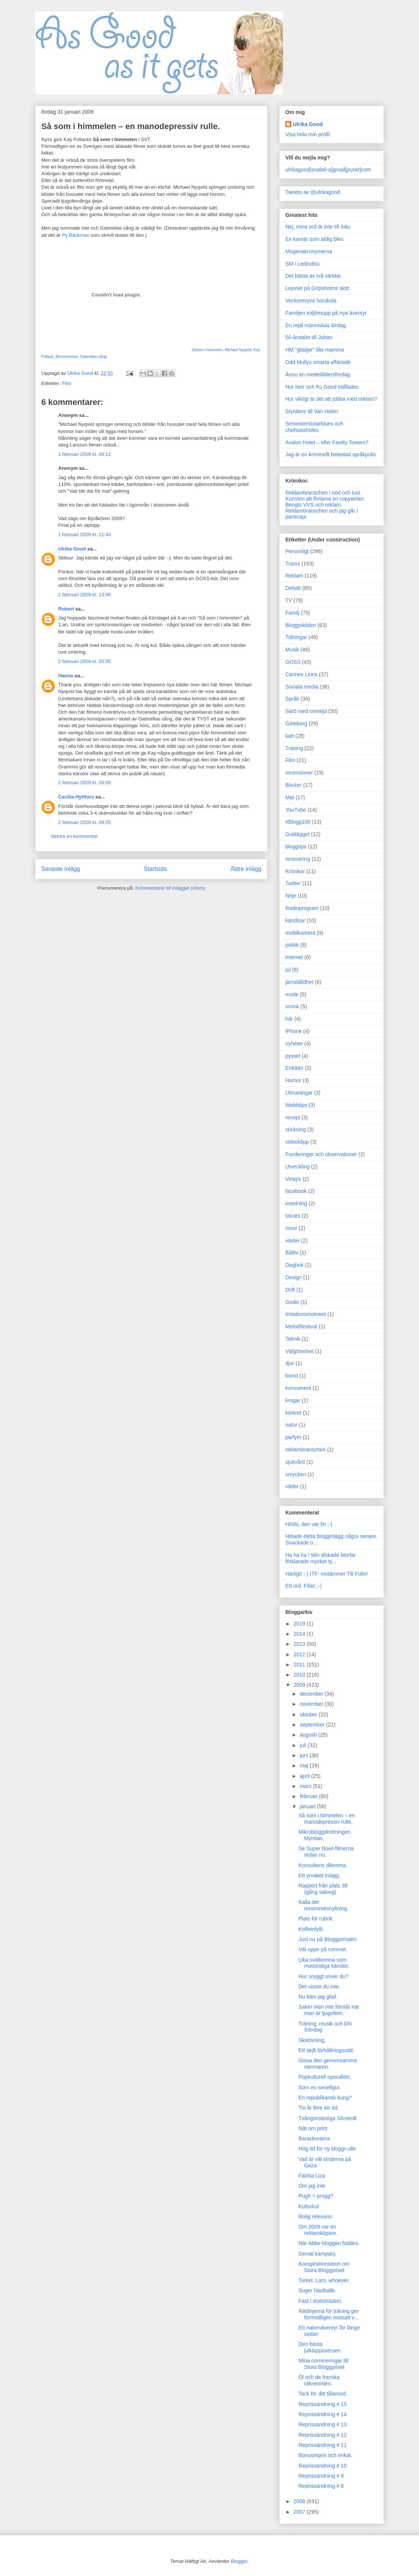 Image resolution: width=419 pixels, height=2576 pixels. What do you see at coordinates (319, 1875) in the screenshot?
I see `Ett yrvaket inlägg.` at bounding box center [319, 1875].